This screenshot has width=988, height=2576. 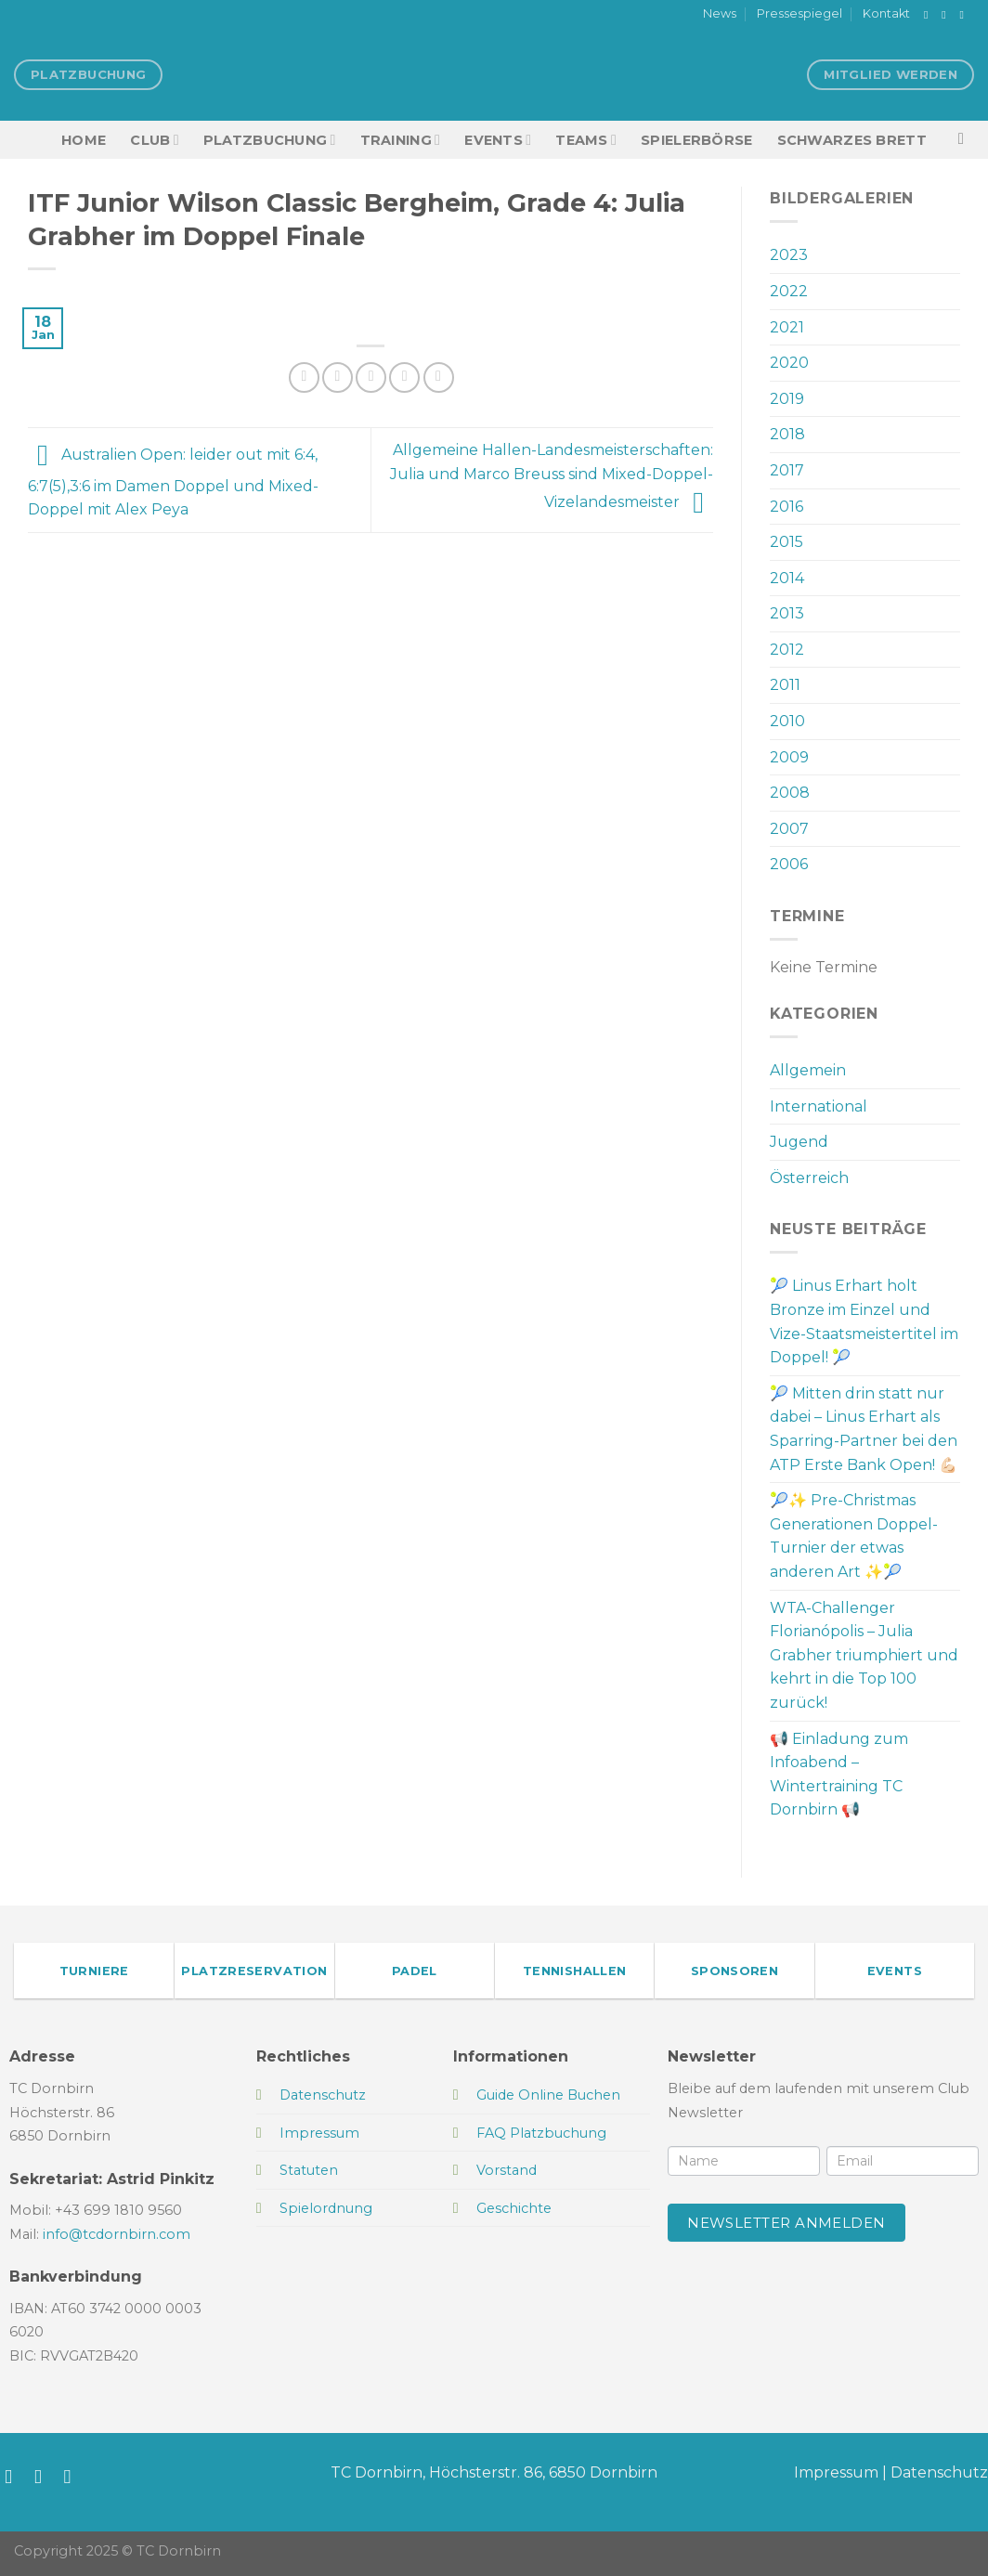 I want to click on Allgemein, so click(x=808, y=1070).